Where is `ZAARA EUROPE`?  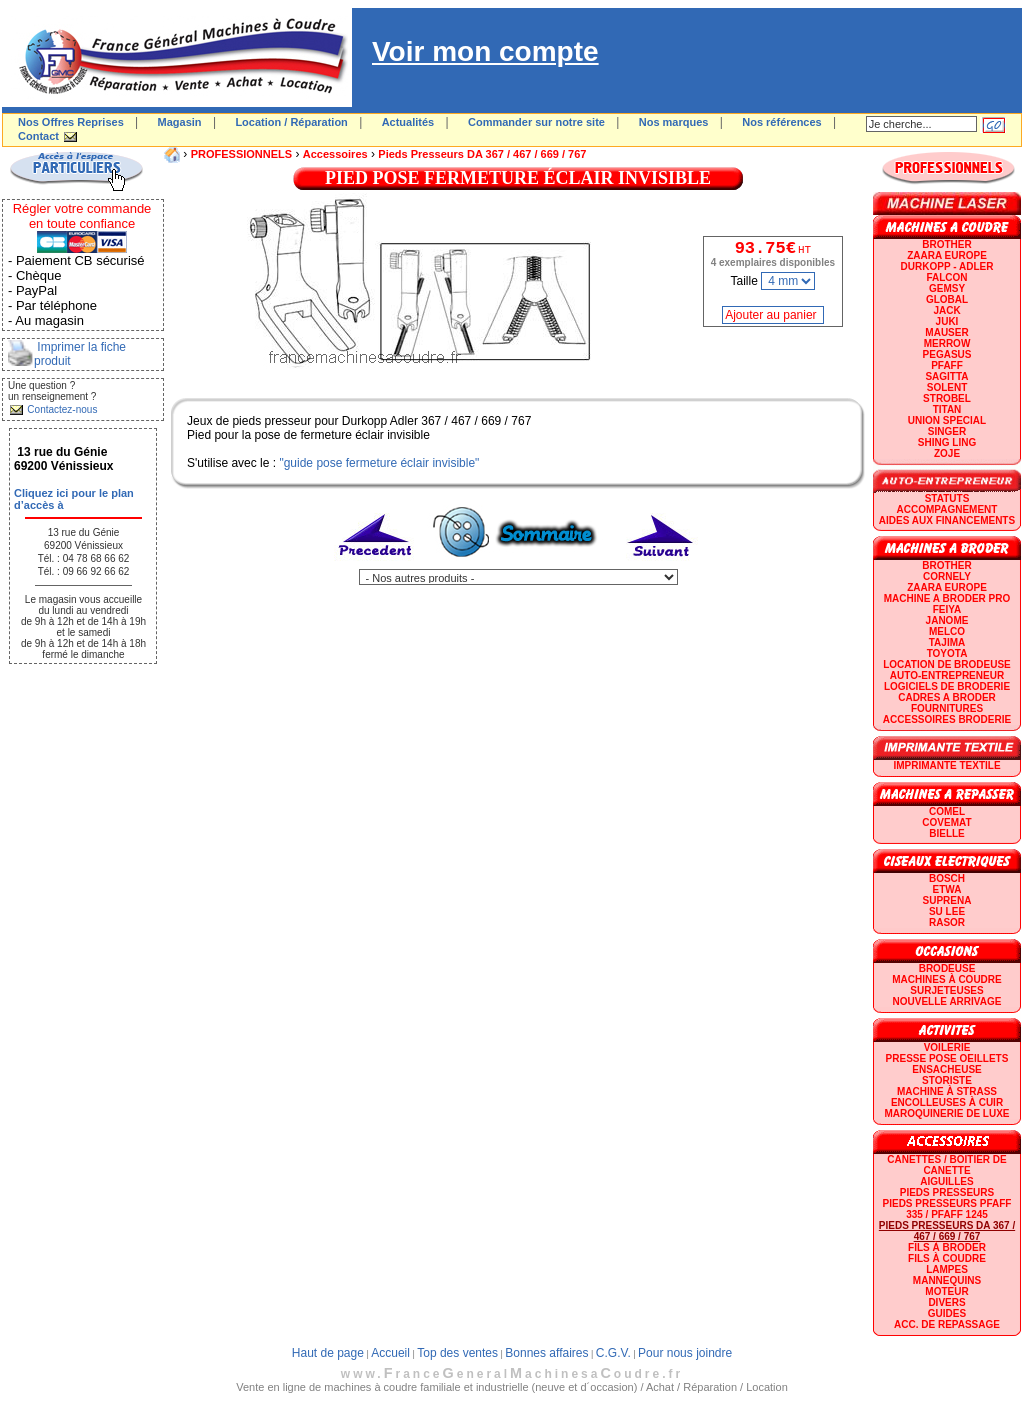 ZAARA EUROPE is located at coordinates (947, 255).